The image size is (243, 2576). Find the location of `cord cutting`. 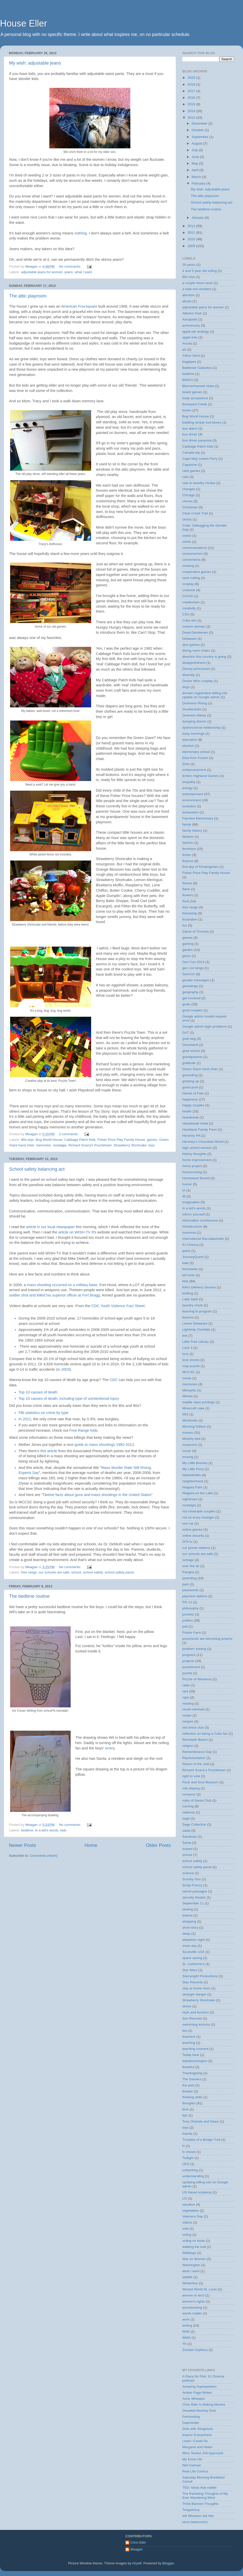

cord cutting is located at coordinates (191, 578).